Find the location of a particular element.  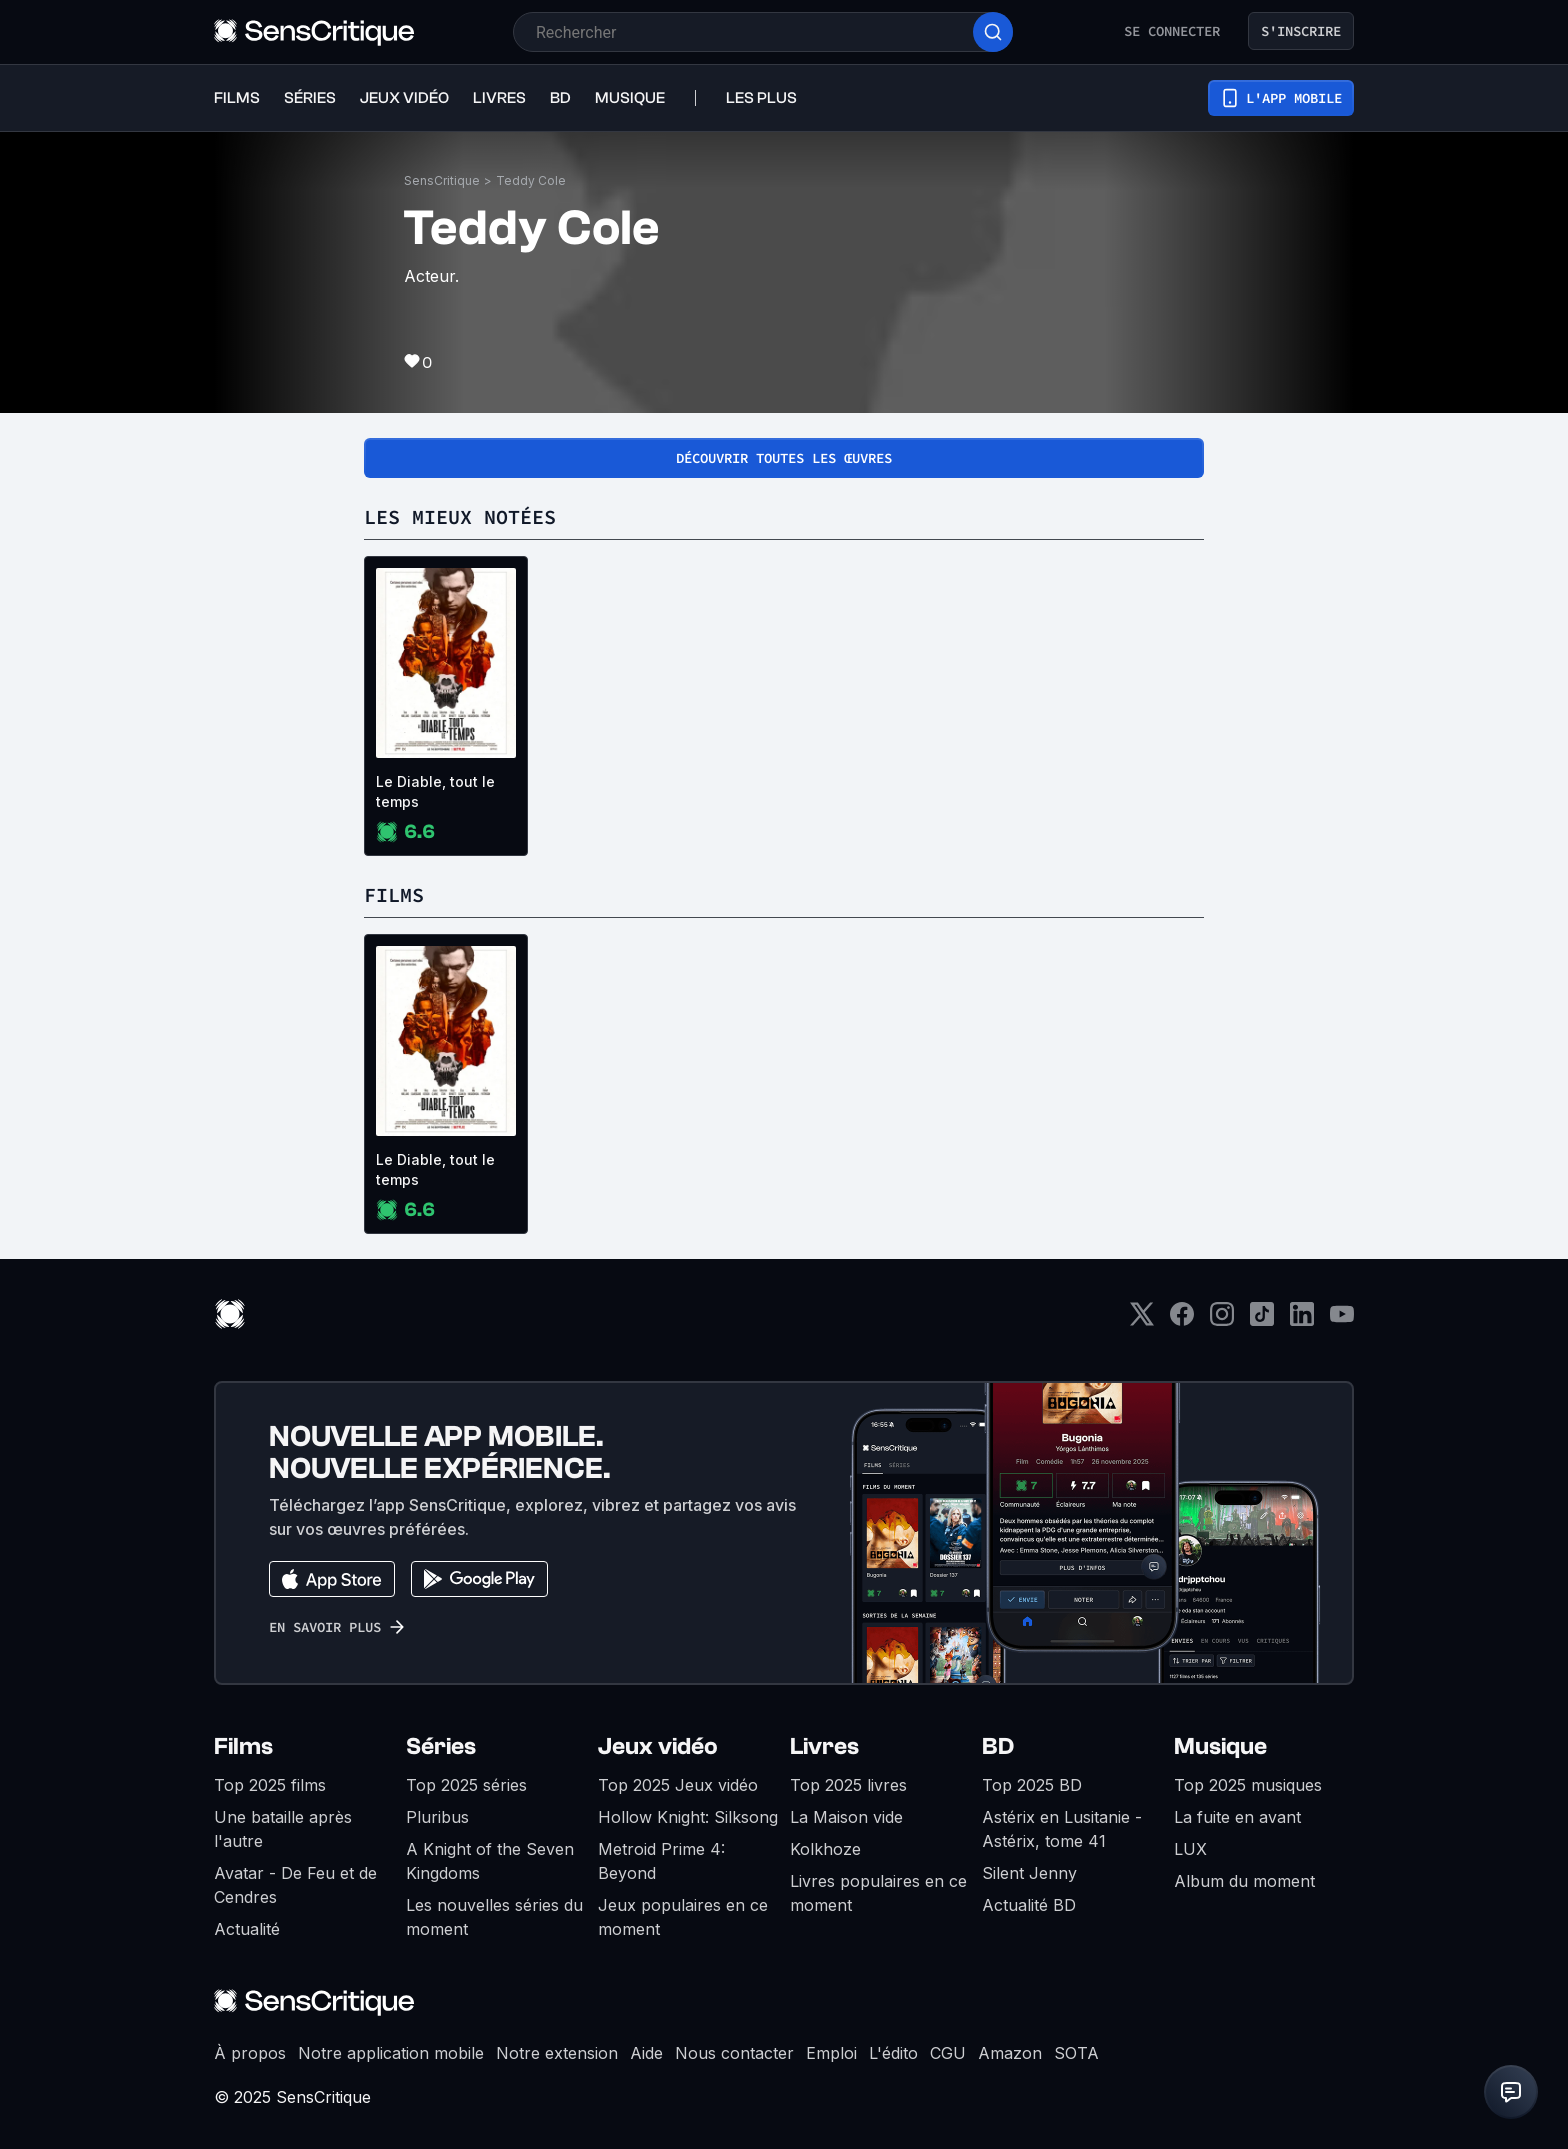

La Maison vide is located at coordinates (846, 1817).